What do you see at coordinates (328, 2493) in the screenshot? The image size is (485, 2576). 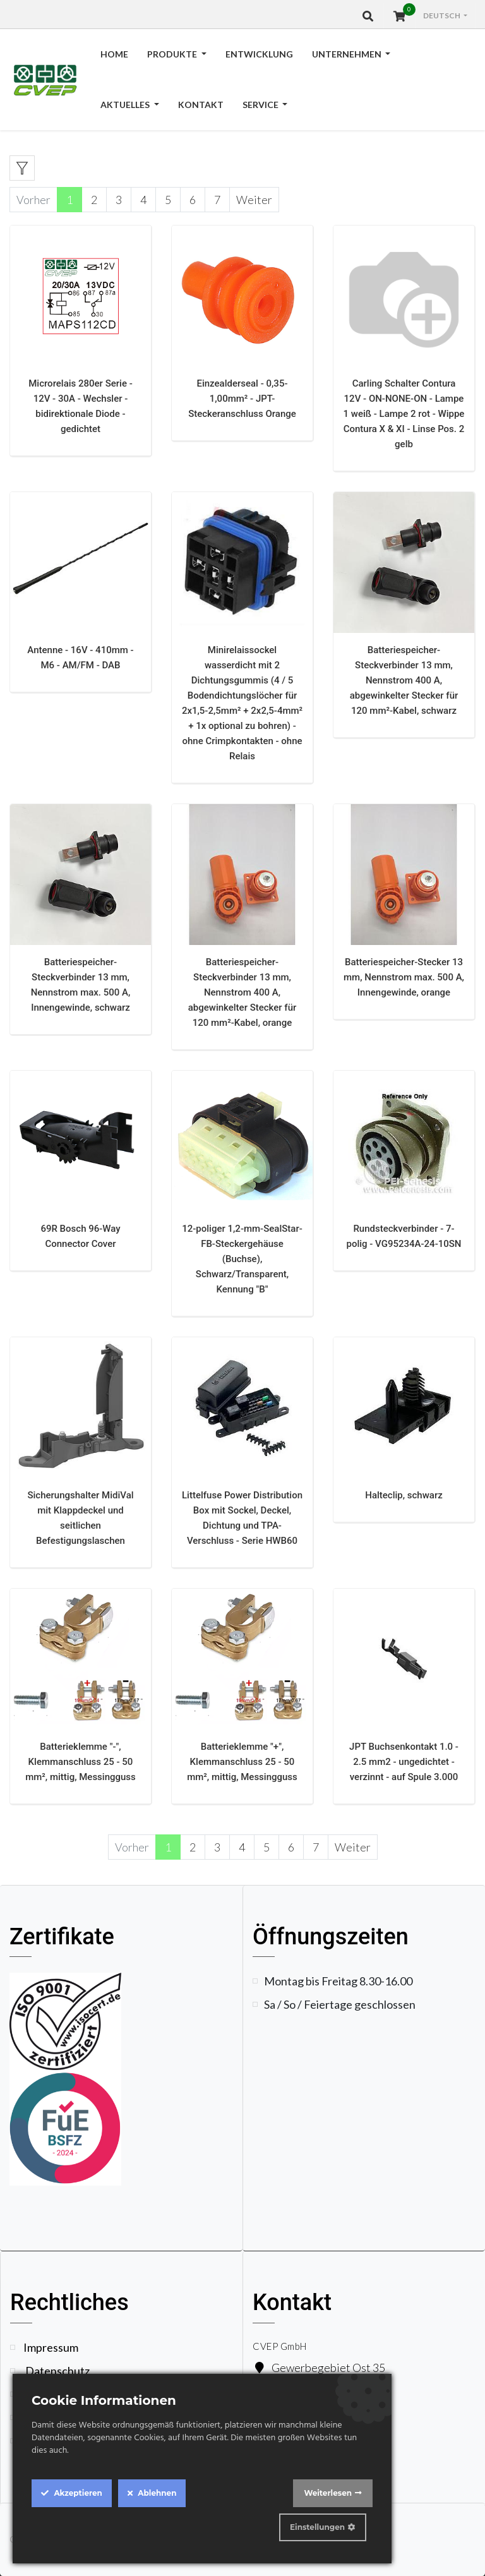 I see `Weiterlesen` at bounding box center [328, 2493].